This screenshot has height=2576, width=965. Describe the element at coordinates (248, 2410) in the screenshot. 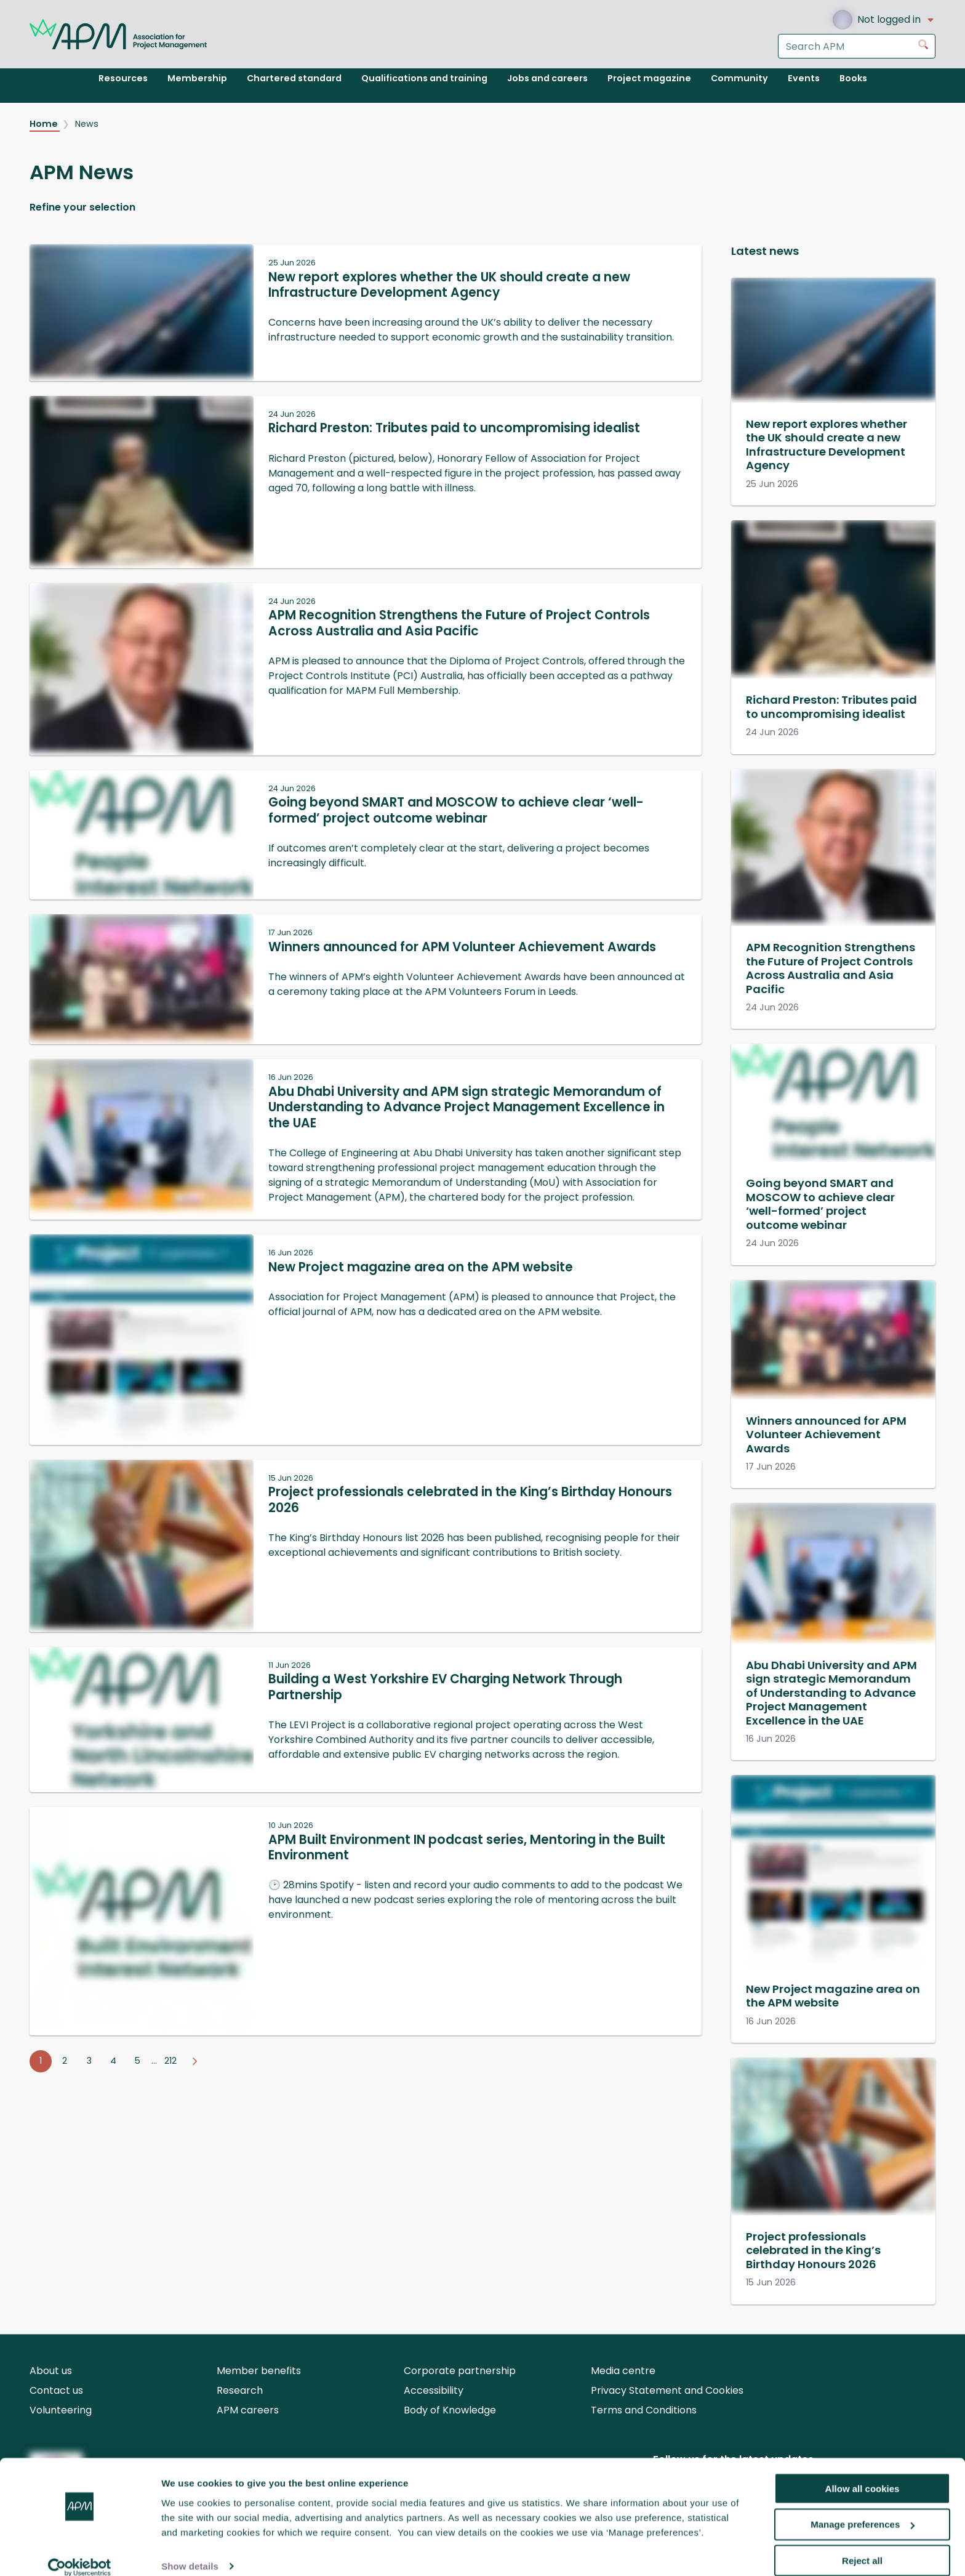

I see `APM careers` at that location.